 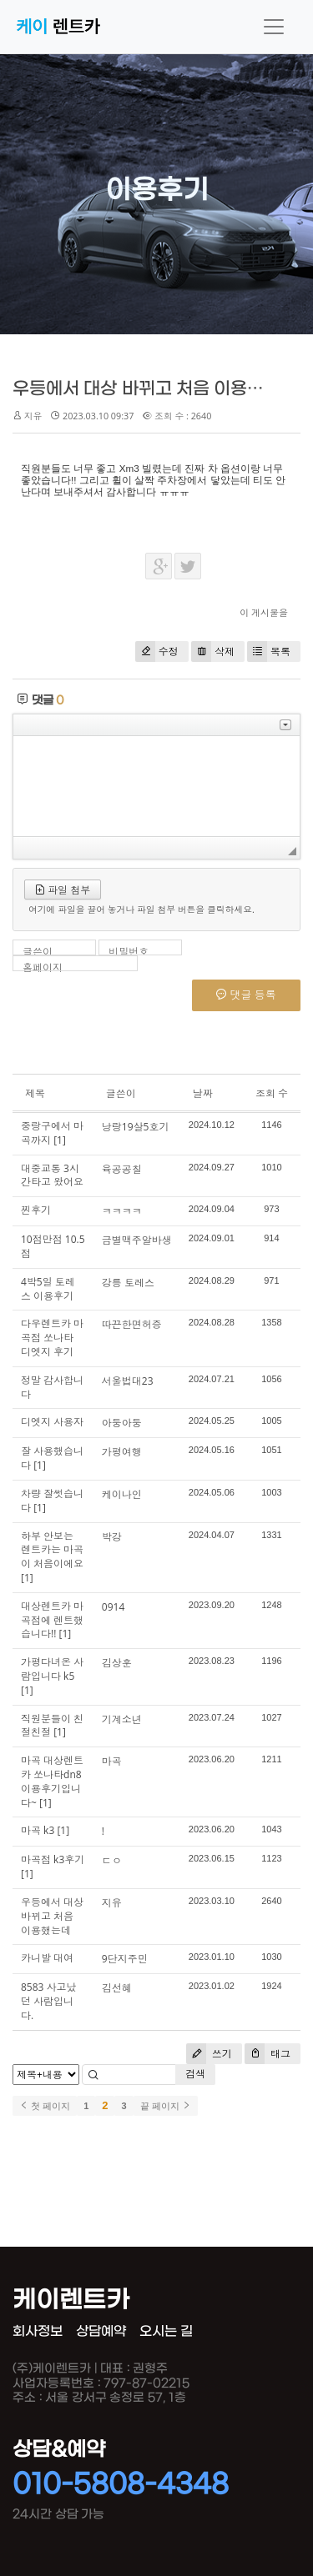 What do you see at coordinates (122, 1211) in the screenshot?
I see `ㅋㅋㅋㅋ` at bounding box center [122, 1211].